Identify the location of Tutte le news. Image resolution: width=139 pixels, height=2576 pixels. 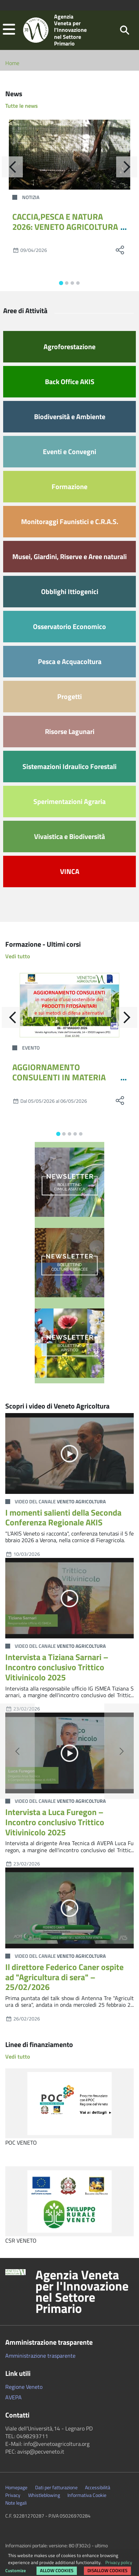
(21, 105).